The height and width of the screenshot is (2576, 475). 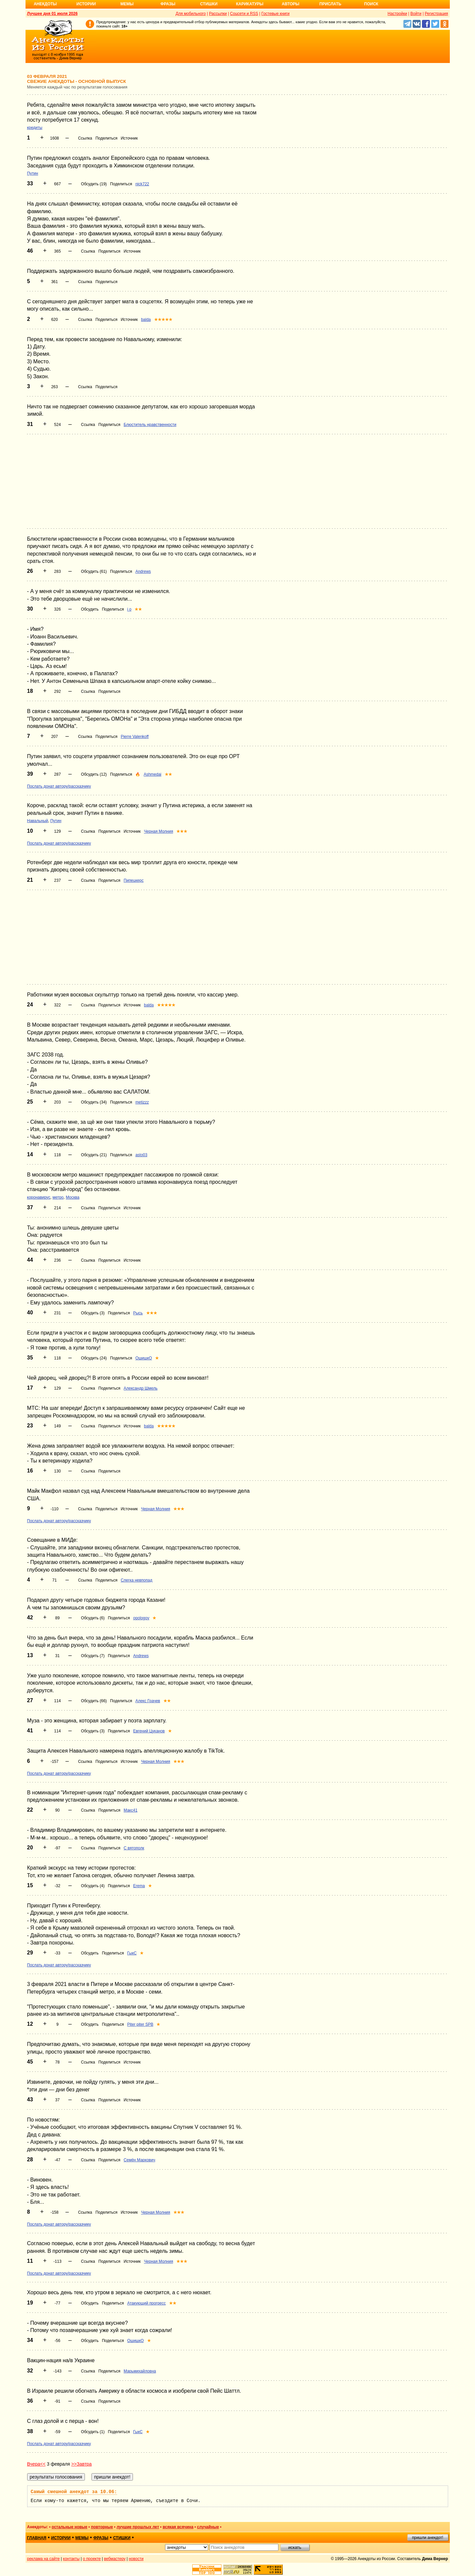 What do you see at coordinates (121, 2538) in the screenshot?
I see `стишки` at bounding box center [121, 2538].